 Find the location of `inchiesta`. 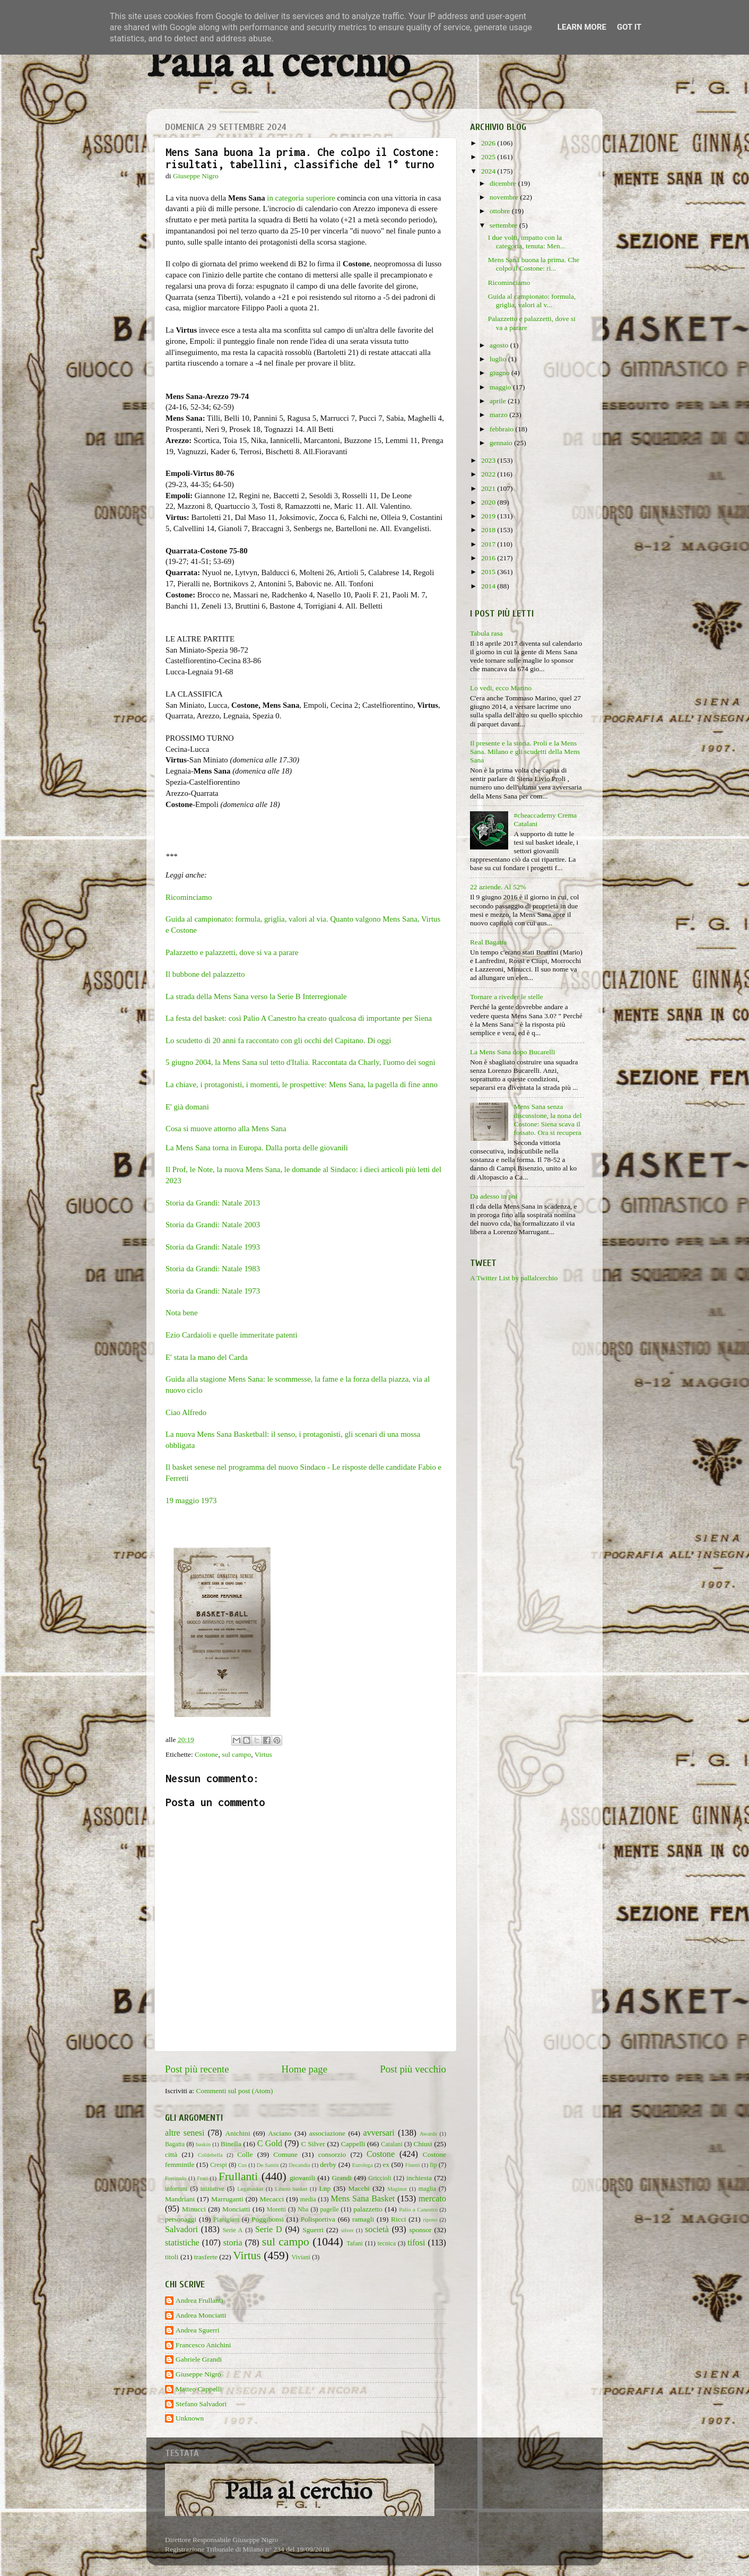

inchiesta is located at coordinates (419, 2178).